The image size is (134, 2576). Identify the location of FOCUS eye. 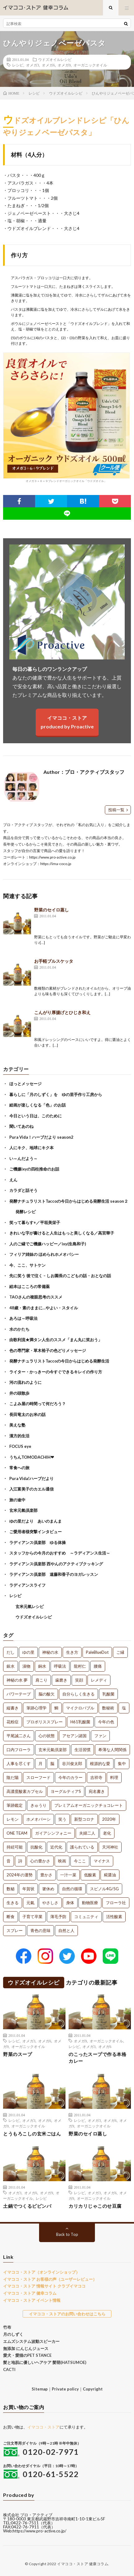
(20, 1446).